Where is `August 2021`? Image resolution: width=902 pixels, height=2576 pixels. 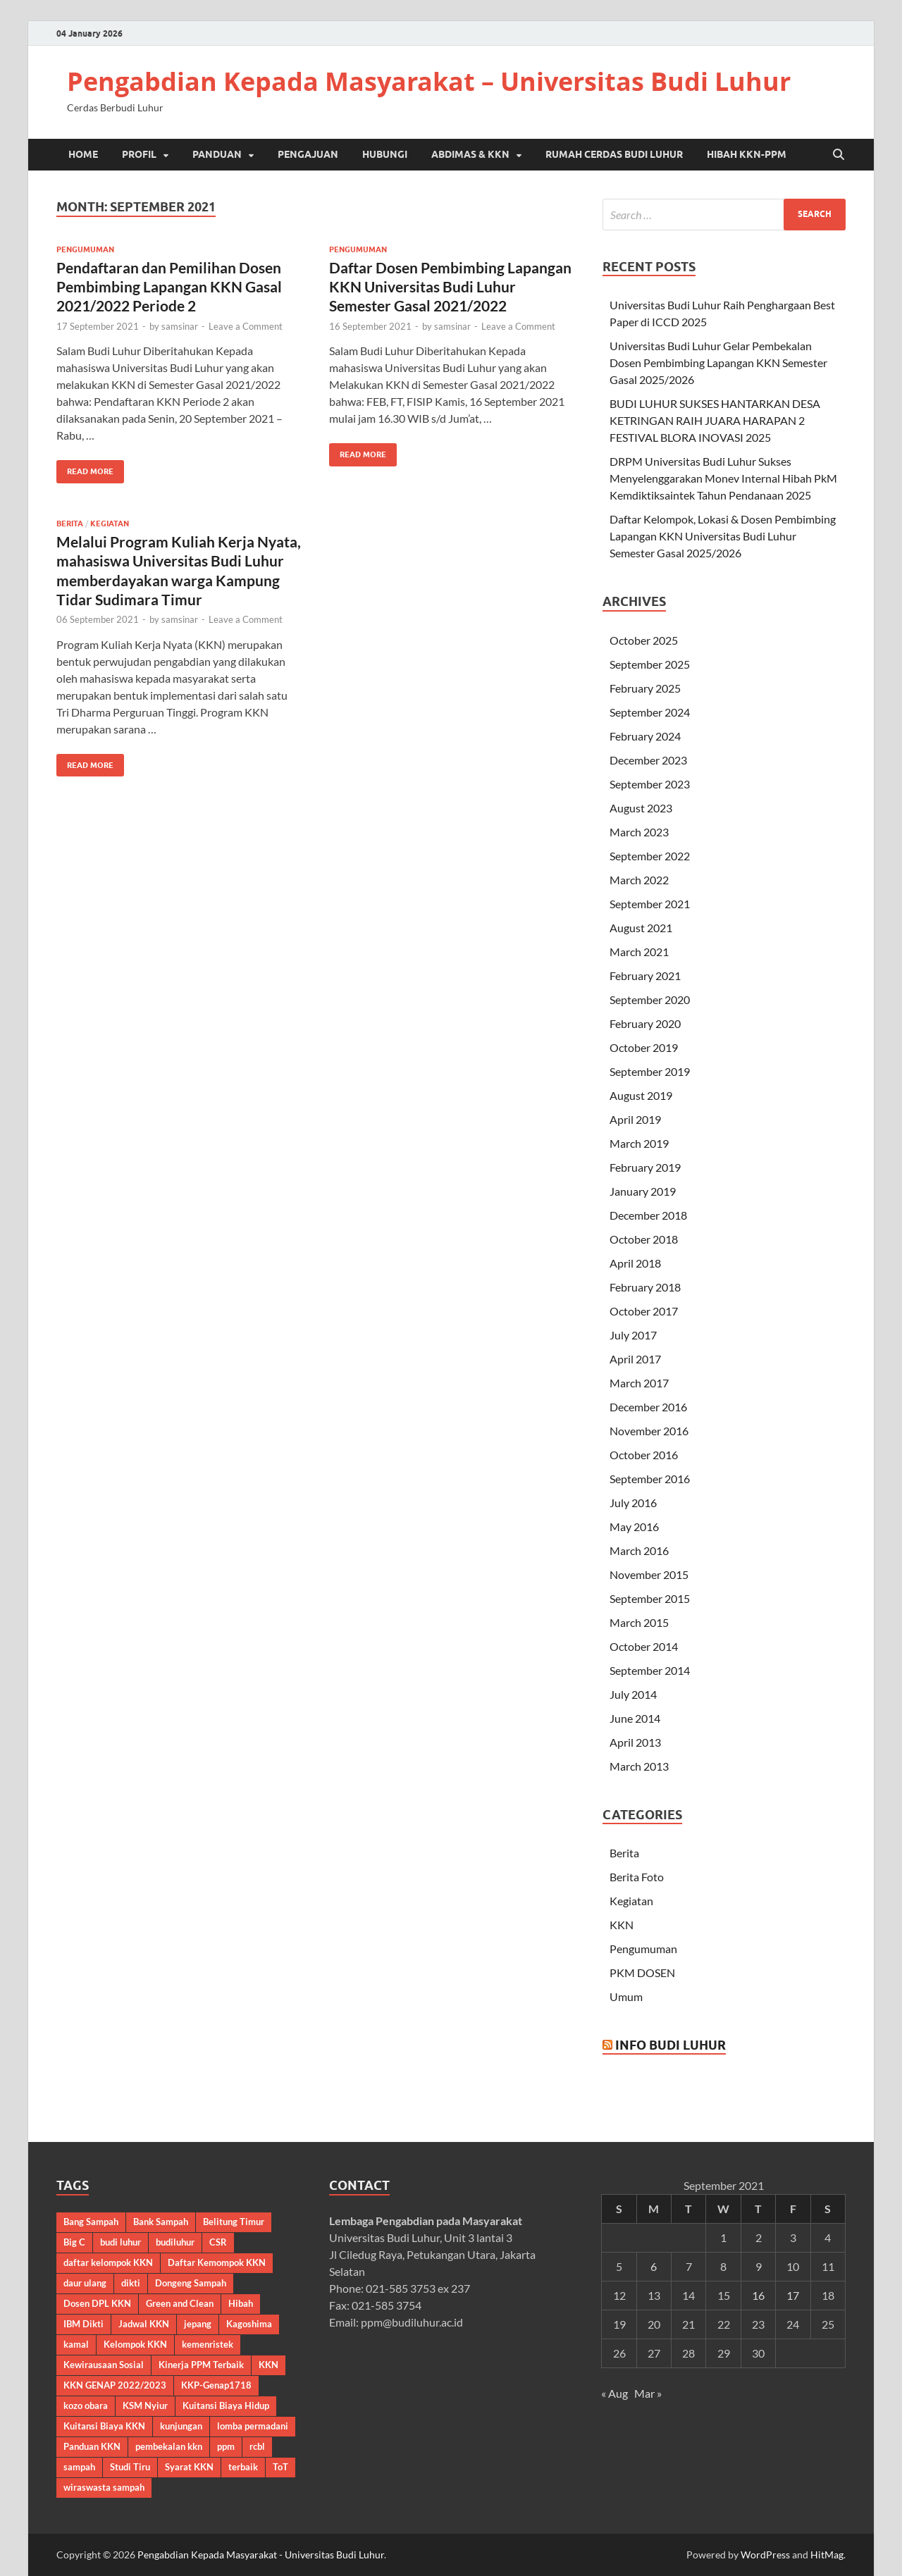 August 2021 is located at coordinates (641, 927).